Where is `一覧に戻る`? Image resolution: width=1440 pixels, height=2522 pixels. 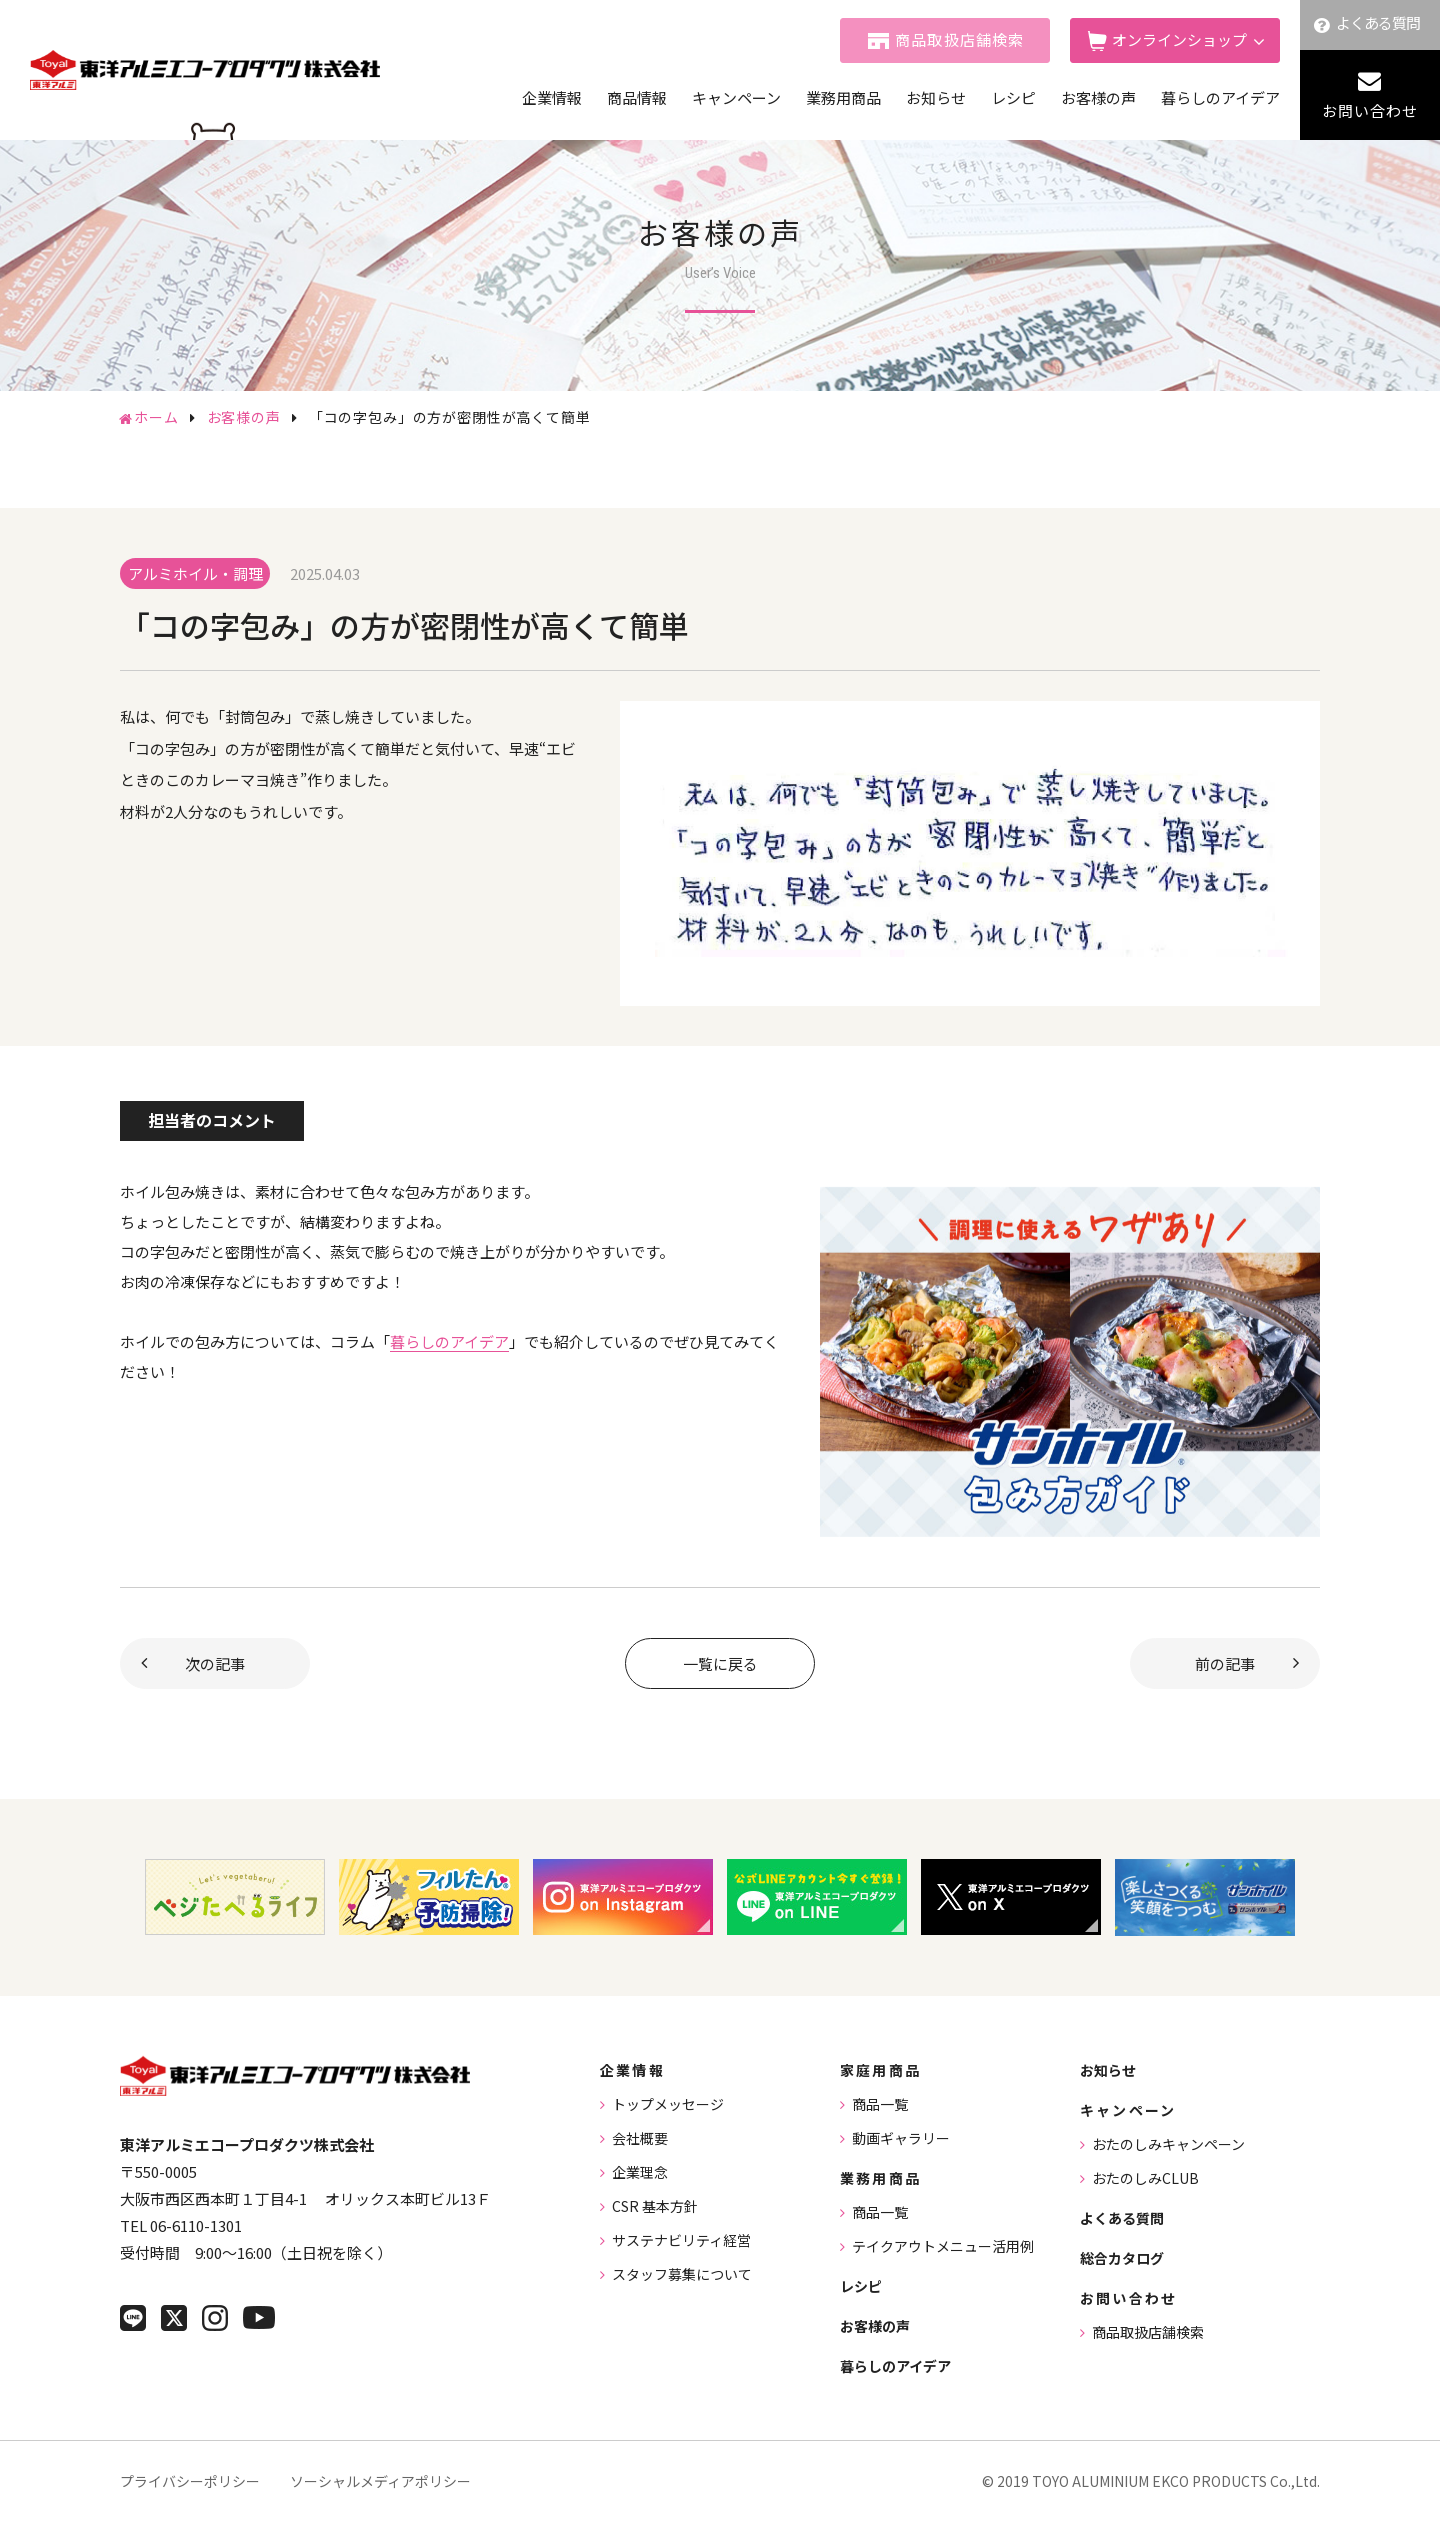
一覧に戻る is located at coordinates (720, 1663).